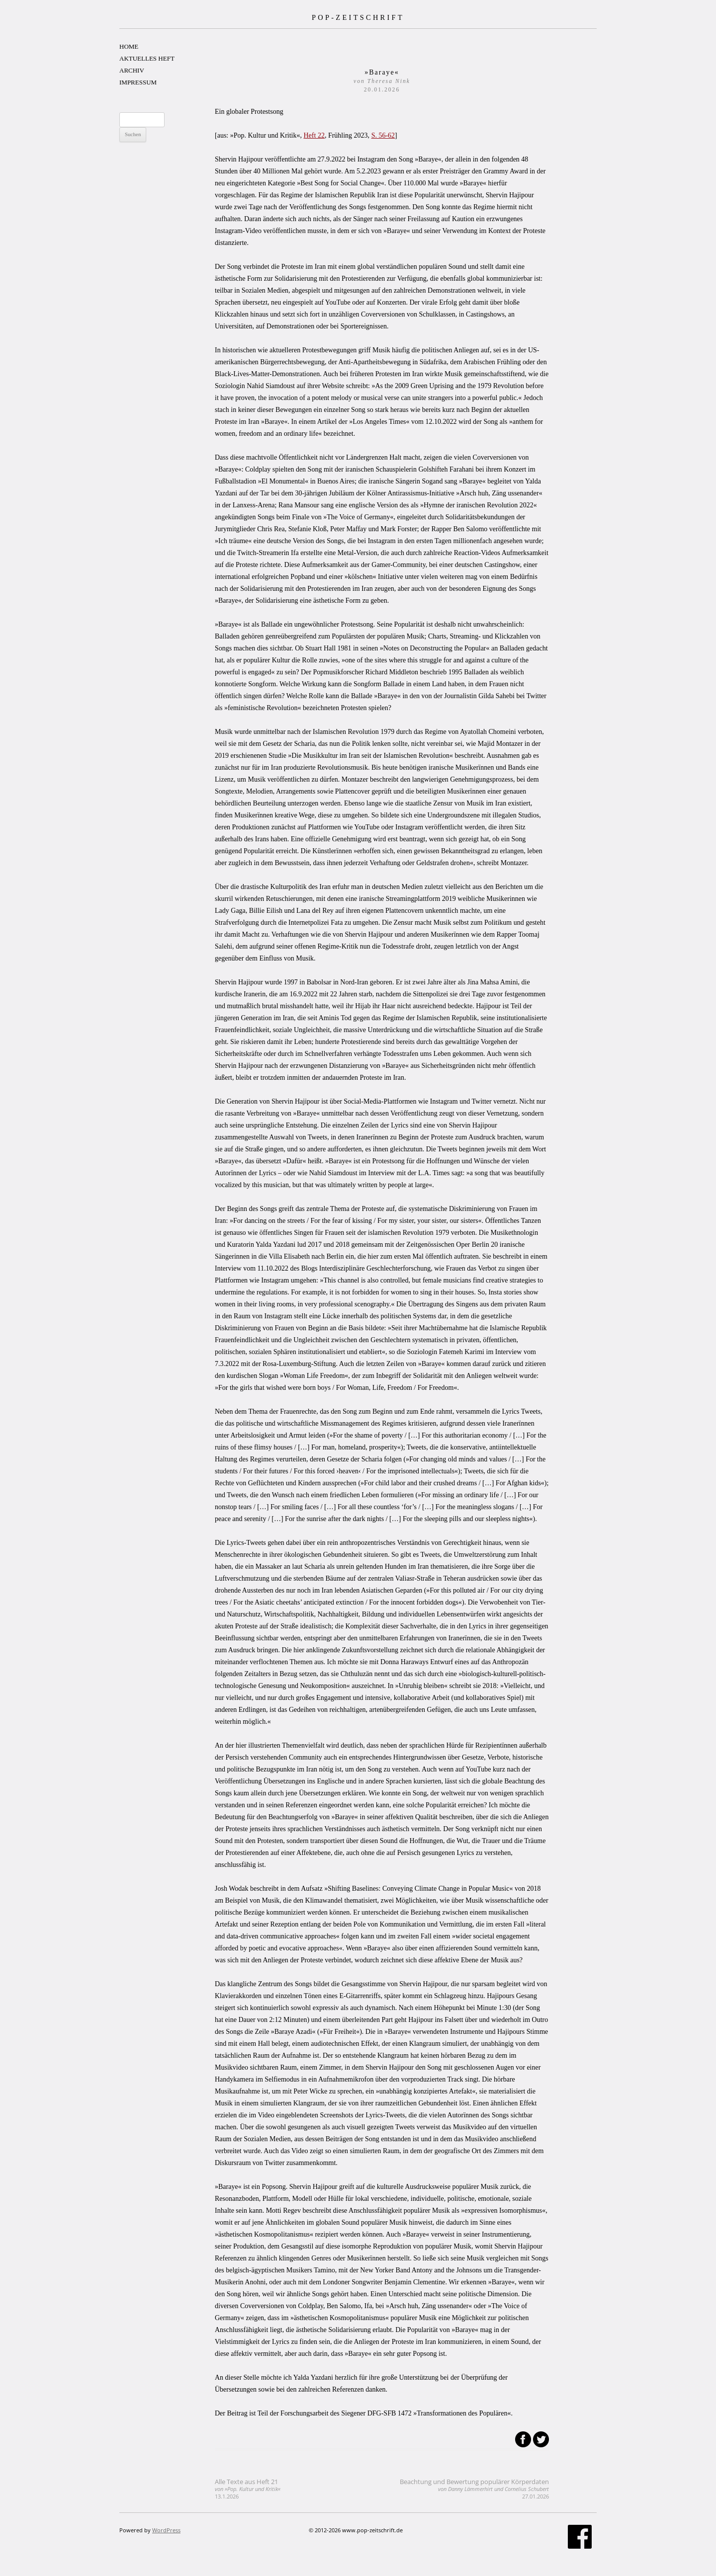  Describe the element at coordinates (474, 2488) in the screenshot. I see `Beachtung und Bewertung populärer Körperdaten` at that location.